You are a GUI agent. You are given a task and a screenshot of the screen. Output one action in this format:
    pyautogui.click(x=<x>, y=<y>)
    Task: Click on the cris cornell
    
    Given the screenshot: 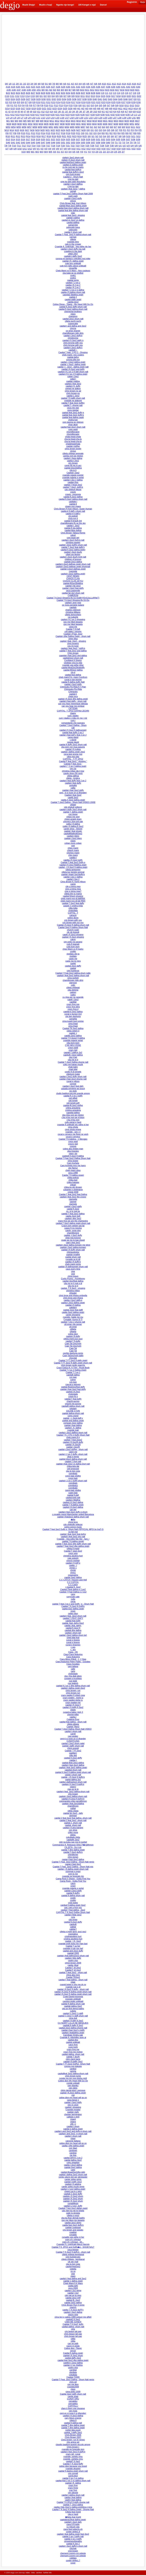 What is the action you would take?
    pyautogui.click(x=73, y=2473)
    